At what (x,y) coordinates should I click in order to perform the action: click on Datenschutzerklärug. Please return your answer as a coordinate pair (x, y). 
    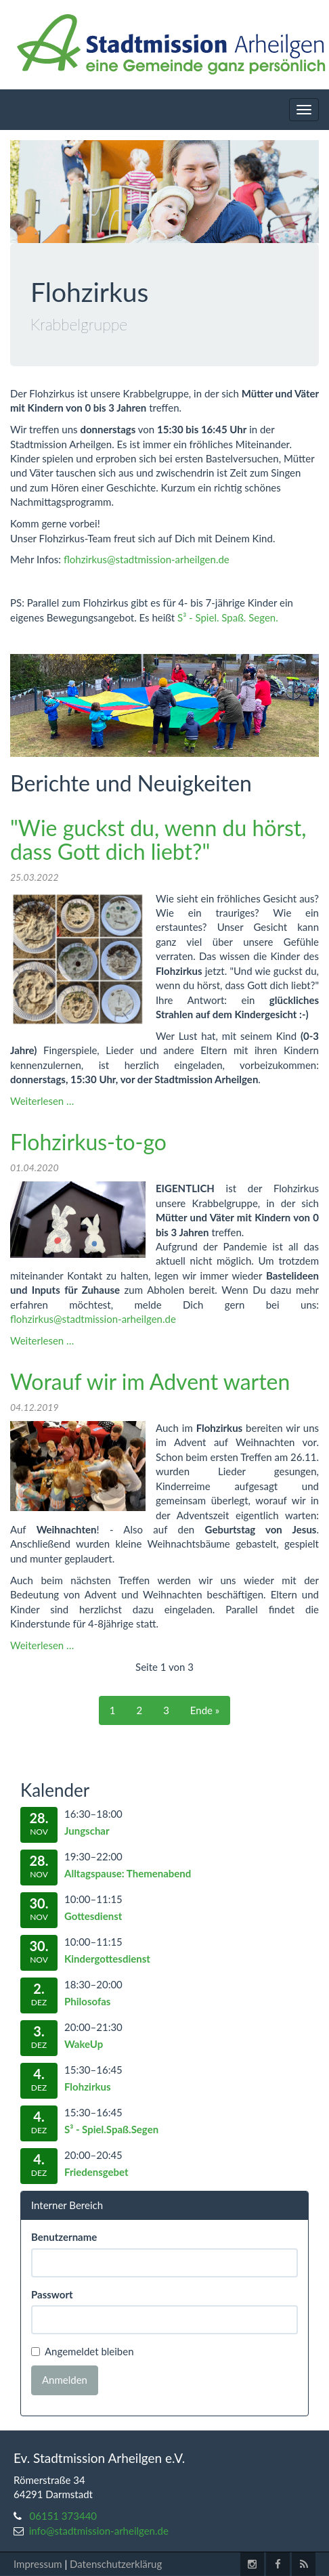
    Looking at the image, I should click on (116, 2564).